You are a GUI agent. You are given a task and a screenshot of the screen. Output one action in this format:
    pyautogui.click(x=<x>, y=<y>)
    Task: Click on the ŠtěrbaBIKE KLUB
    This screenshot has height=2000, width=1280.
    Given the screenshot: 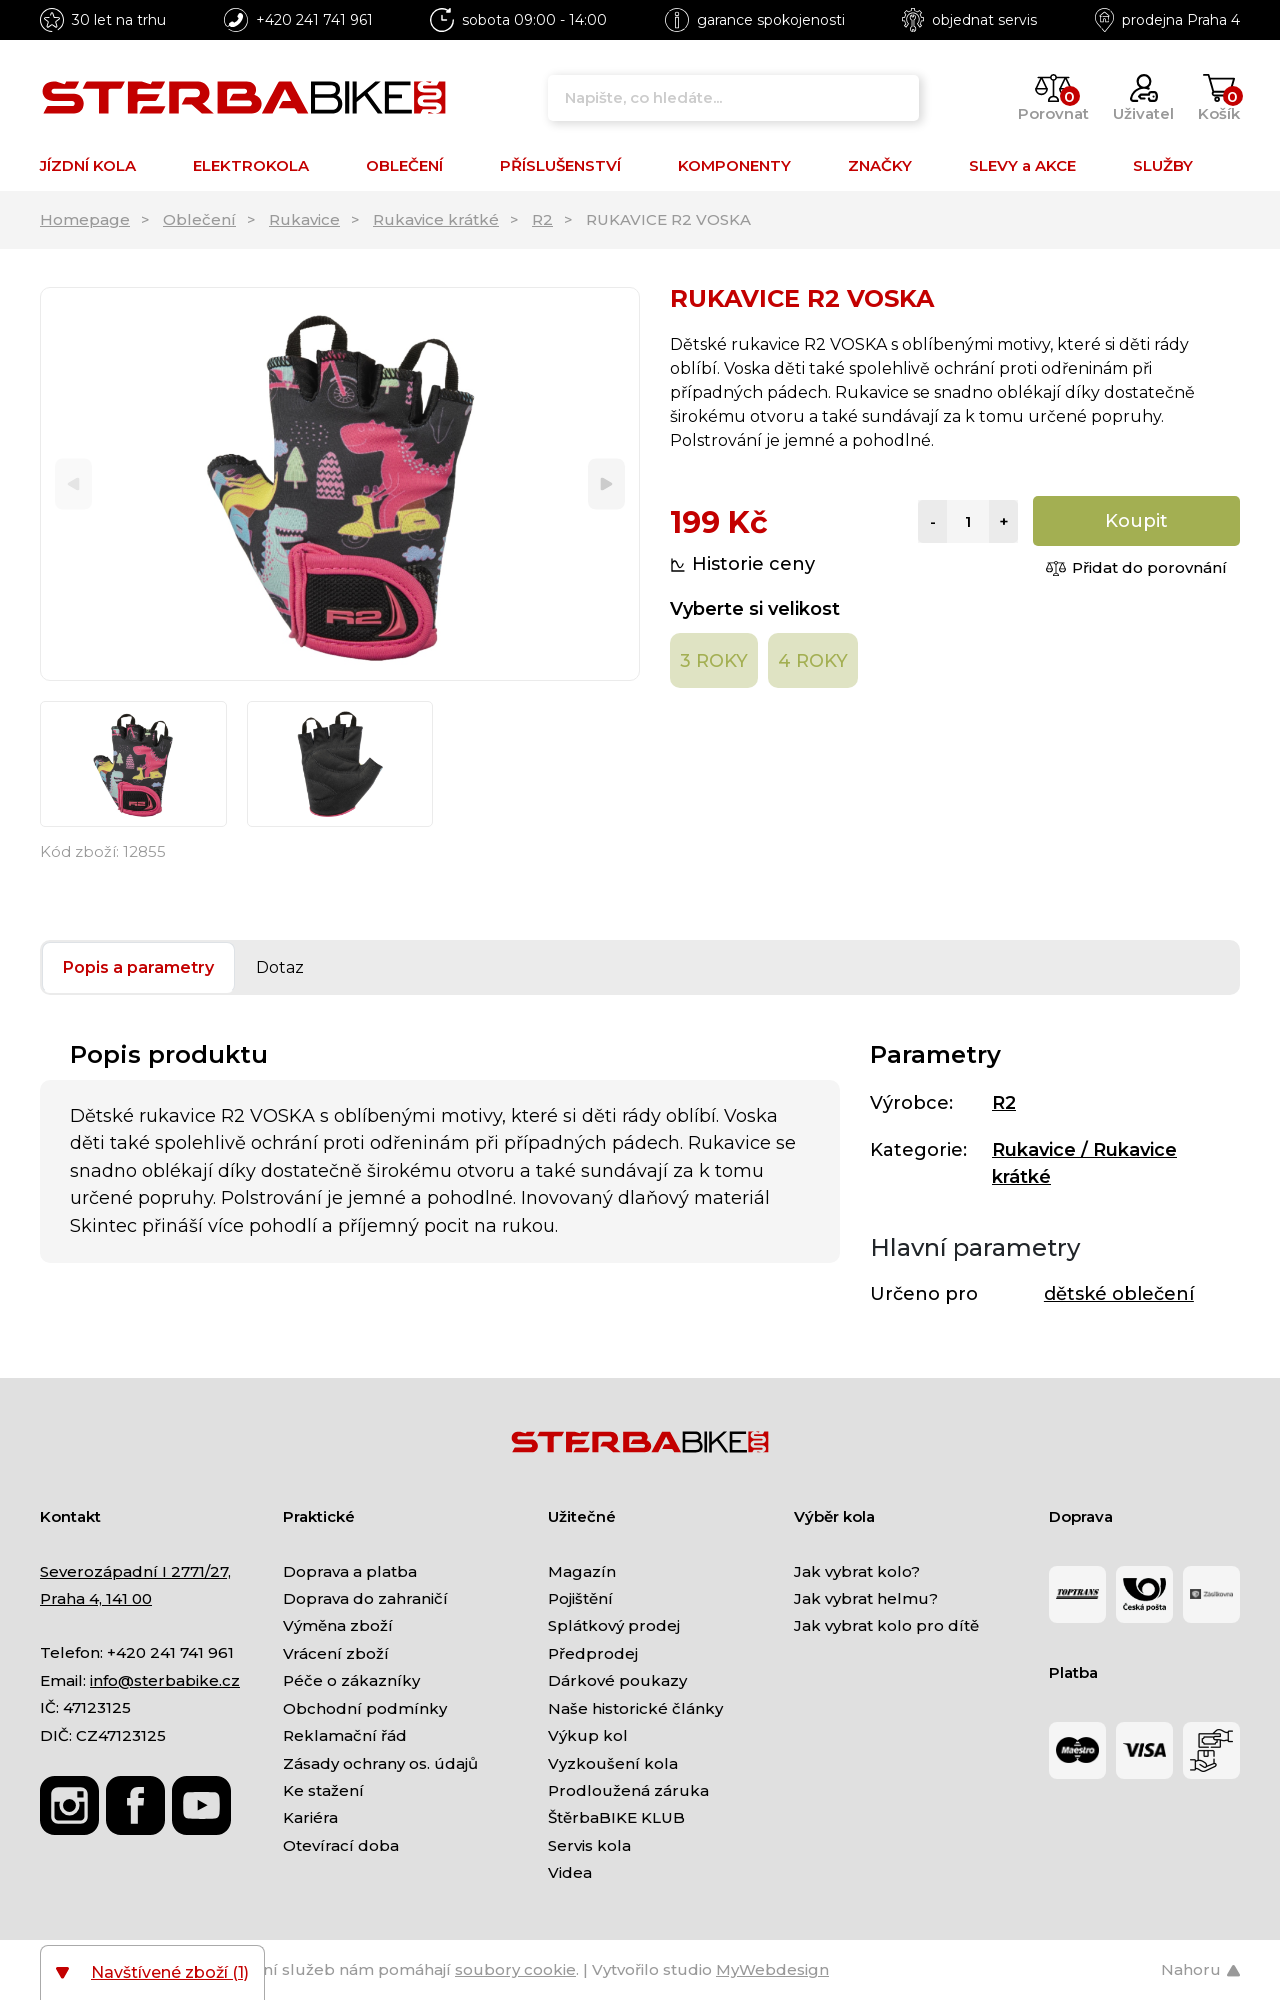 What is the action you would take?
    pyautogui.click(x=616, y=1817)
    